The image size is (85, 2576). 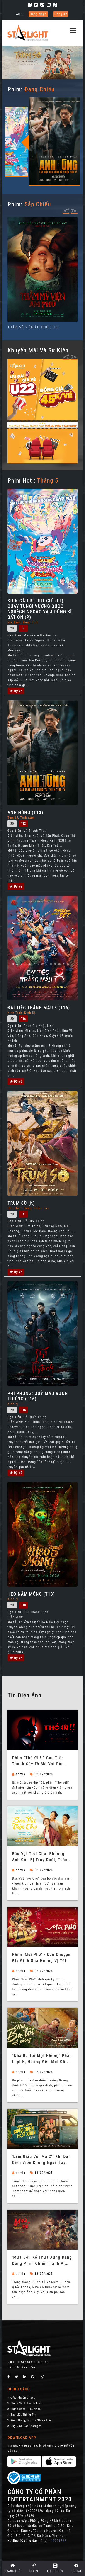 I want to click on Phim 'Mùi Phở' - Câu chuyện gia đình qua hương vị Tết, so click(x=41, y=1957).